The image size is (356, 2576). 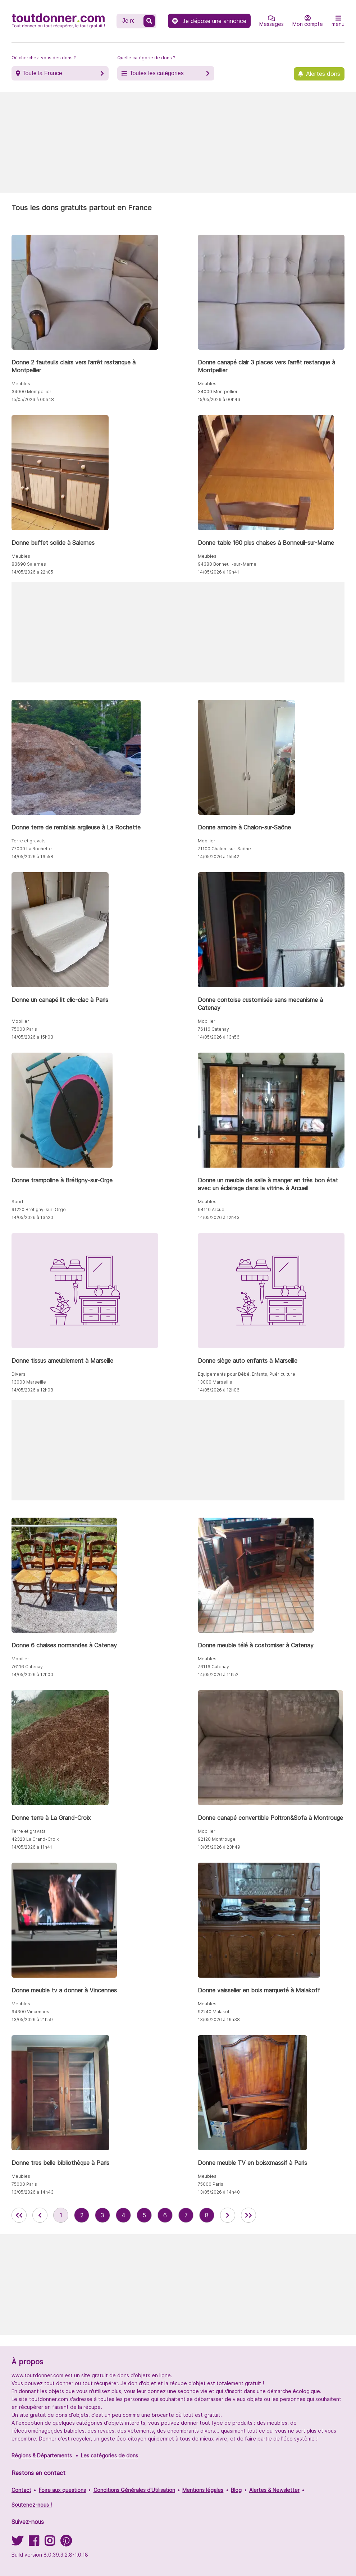 I want to click on 15/05/2026 à 00h46, so click(x=219, y=399).